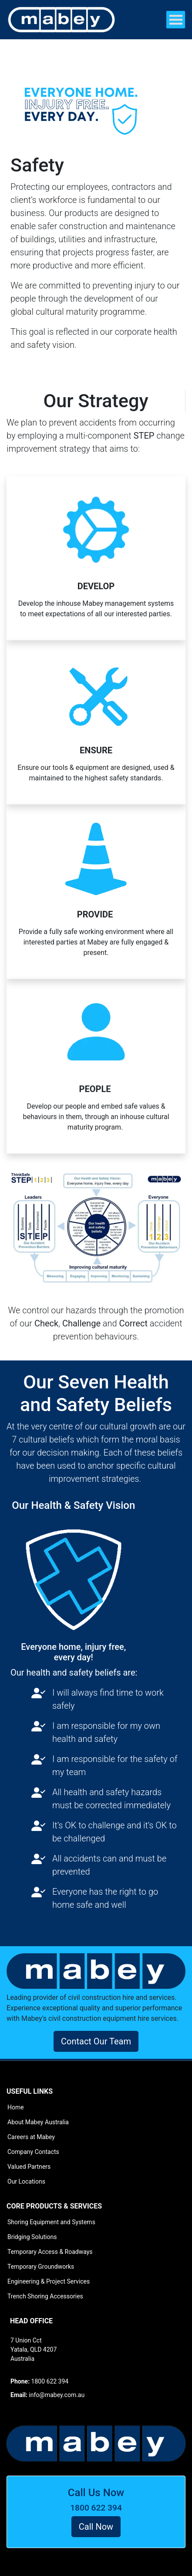  What do you see at coordinates (96, 2508) in the screenshot?
I see `1800 622 394` at bounding box center [96, 2508].